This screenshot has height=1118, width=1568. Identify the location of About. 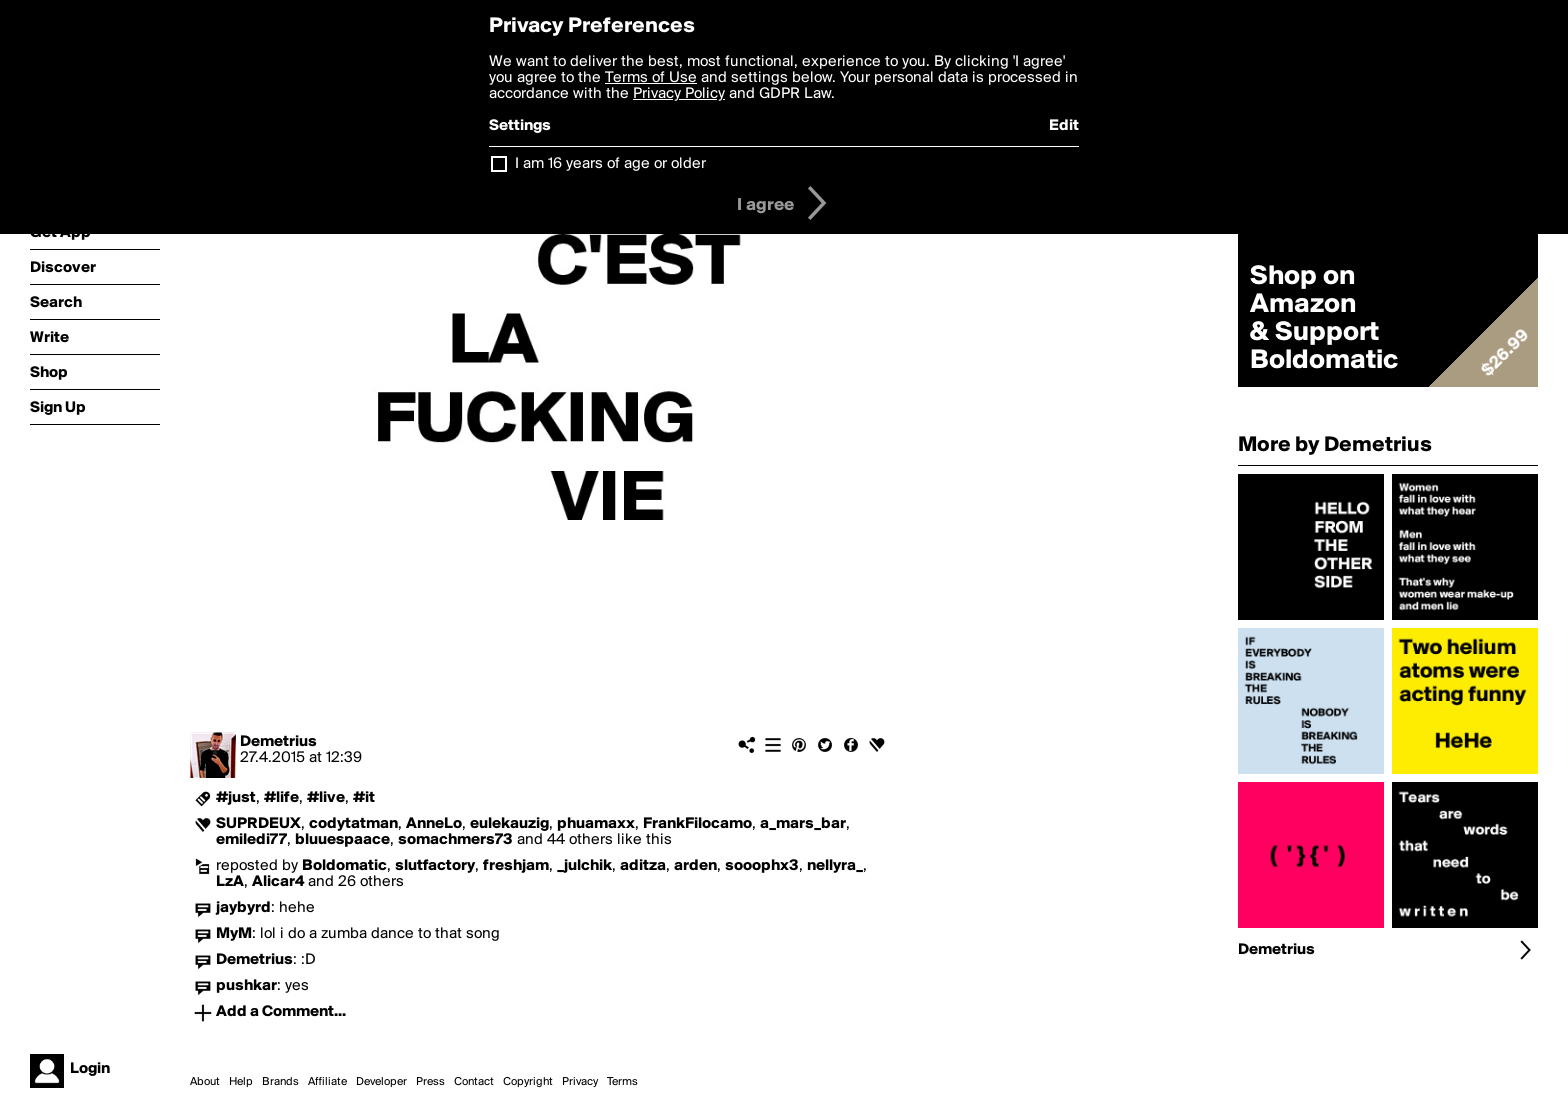
(205, 1082).